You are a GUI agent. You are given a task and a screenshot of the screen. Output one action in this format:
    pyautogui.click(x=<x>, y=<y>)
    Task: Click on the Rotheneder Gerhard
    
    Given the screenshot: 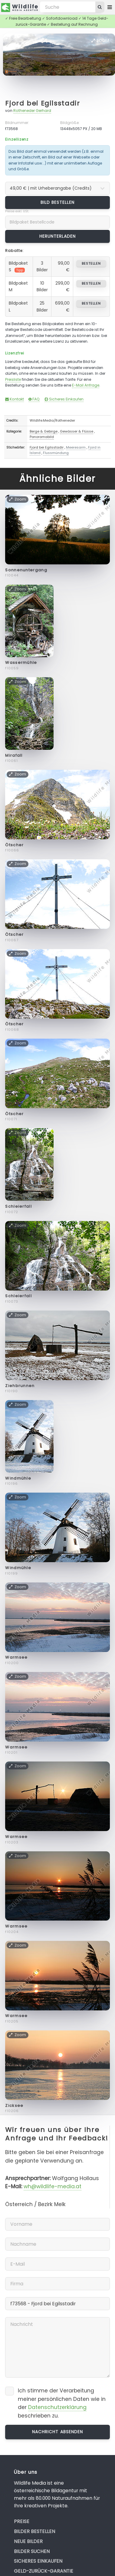 What is the action you would take?
    pyautogui.click(x=32, y=110)
    